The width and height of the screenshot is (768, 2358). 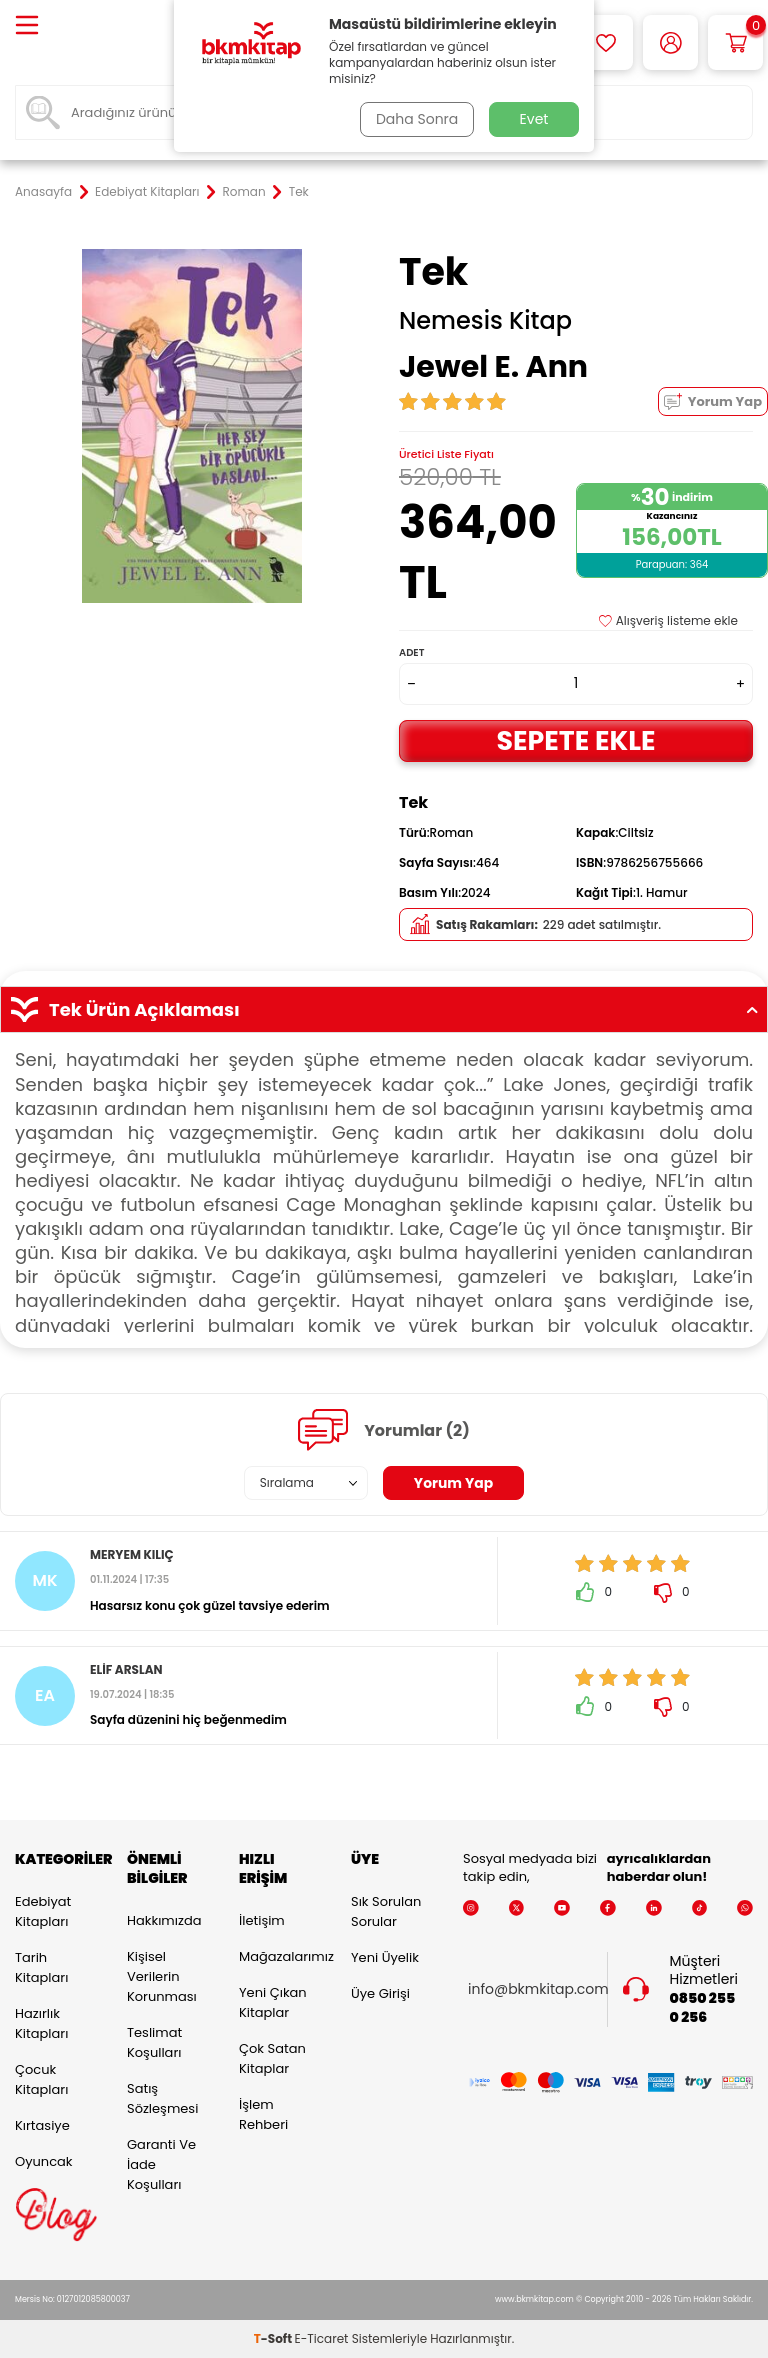 I want to click on [group], so click(x=192, y=426).